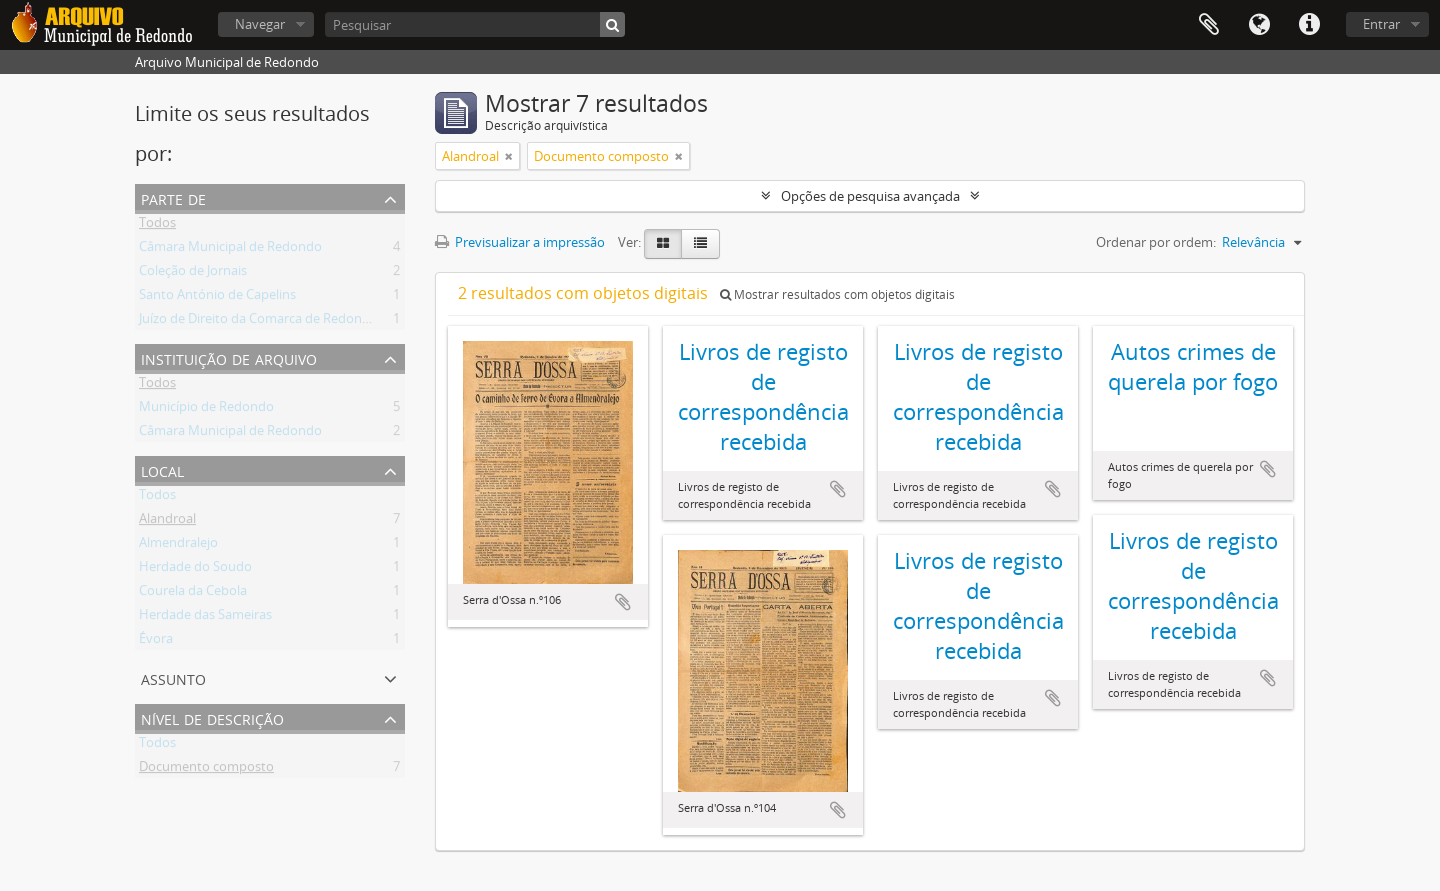  What do you see at coordinates (837, 294) in the screenshot?
I see `Mostrar resultados com objetos digitais` at bounding box center [837, 294].